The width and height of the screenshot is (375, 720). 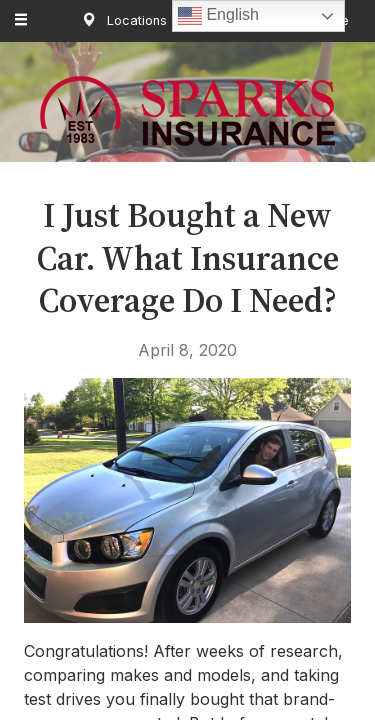 What do you see at coordinates (120, 20) in the screenshot?
I see `Locations` at bounding box center [120, 20].